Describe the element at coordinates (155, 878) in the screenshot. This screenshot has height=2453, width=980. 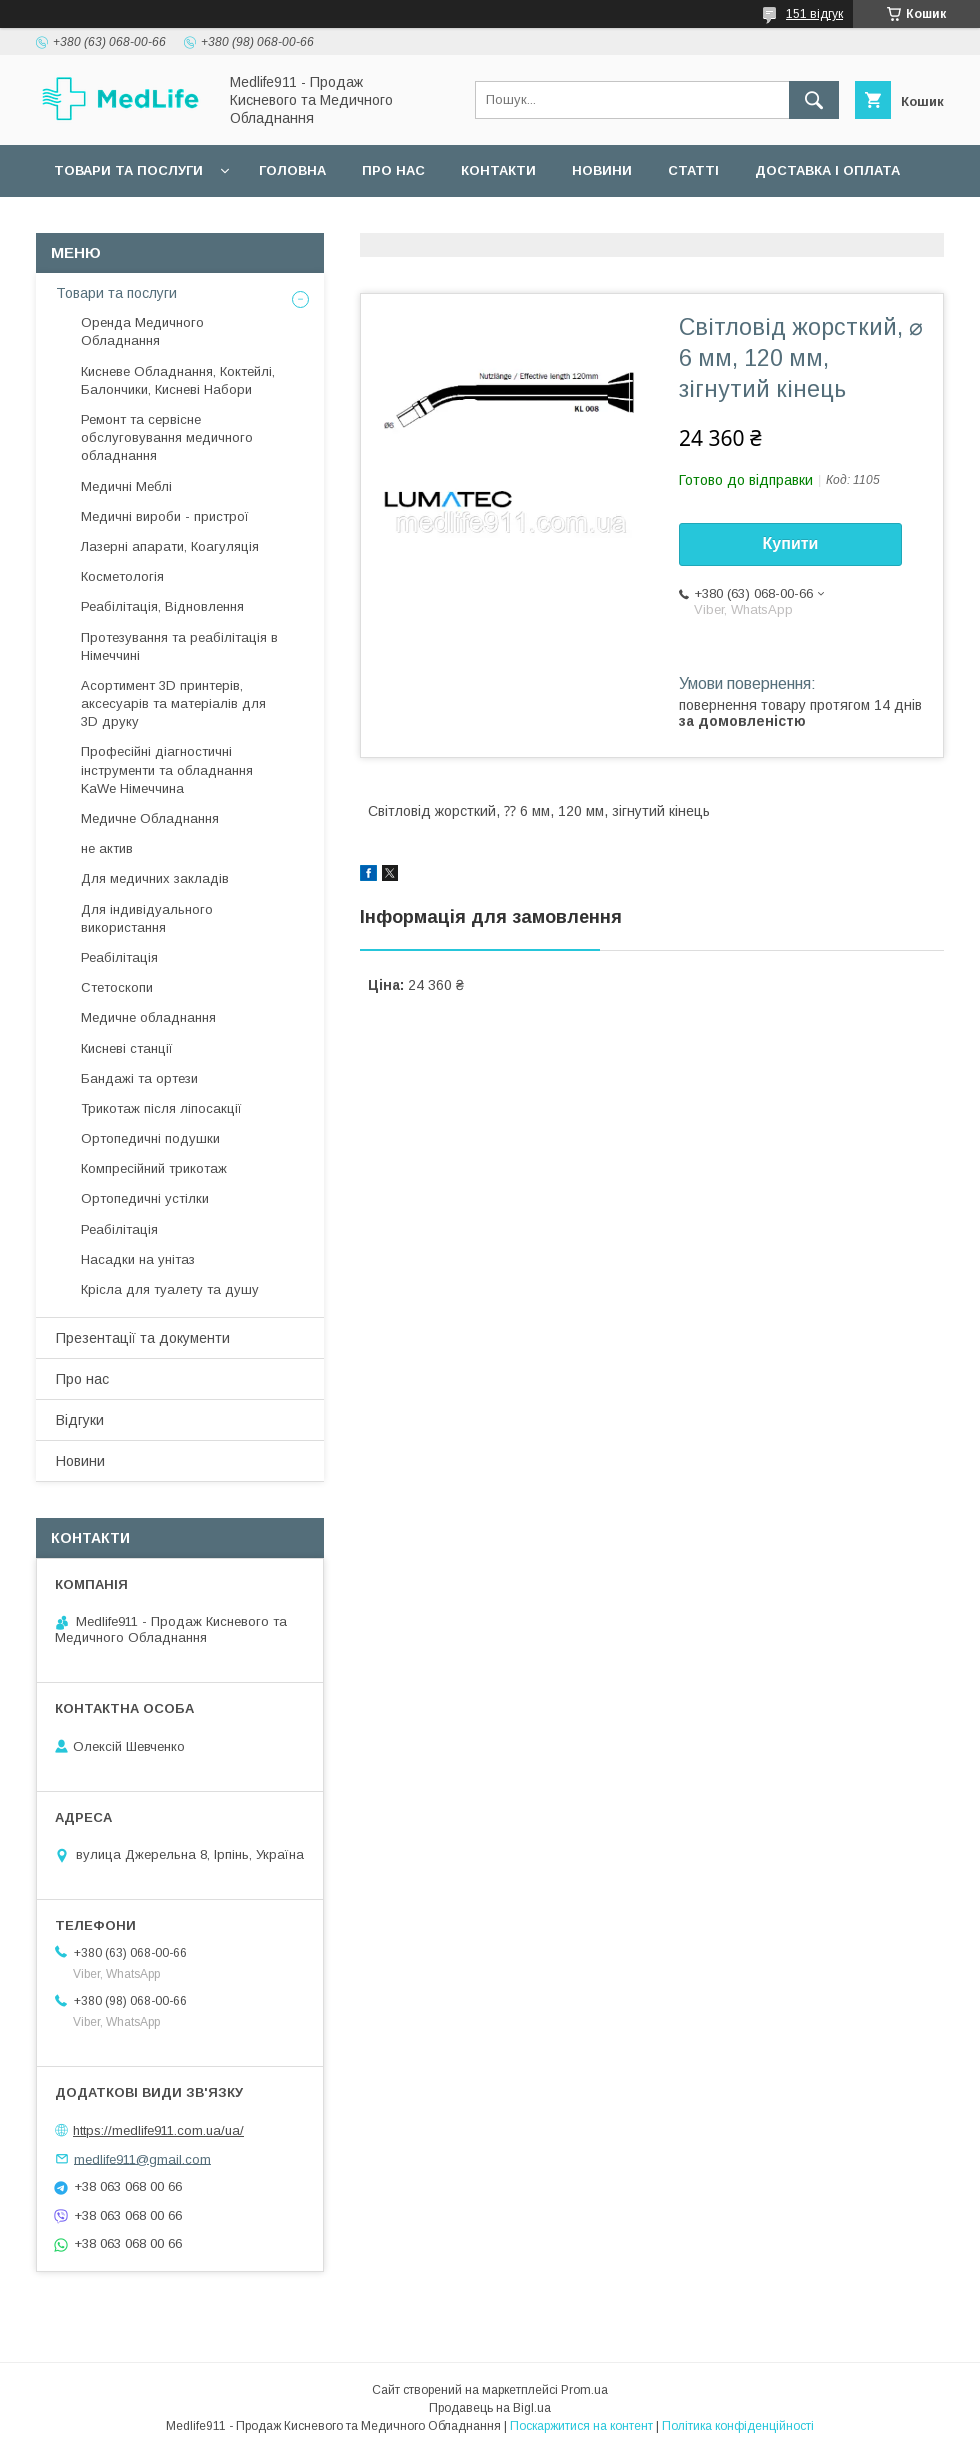
I see `Для медичних закладів` at that location.